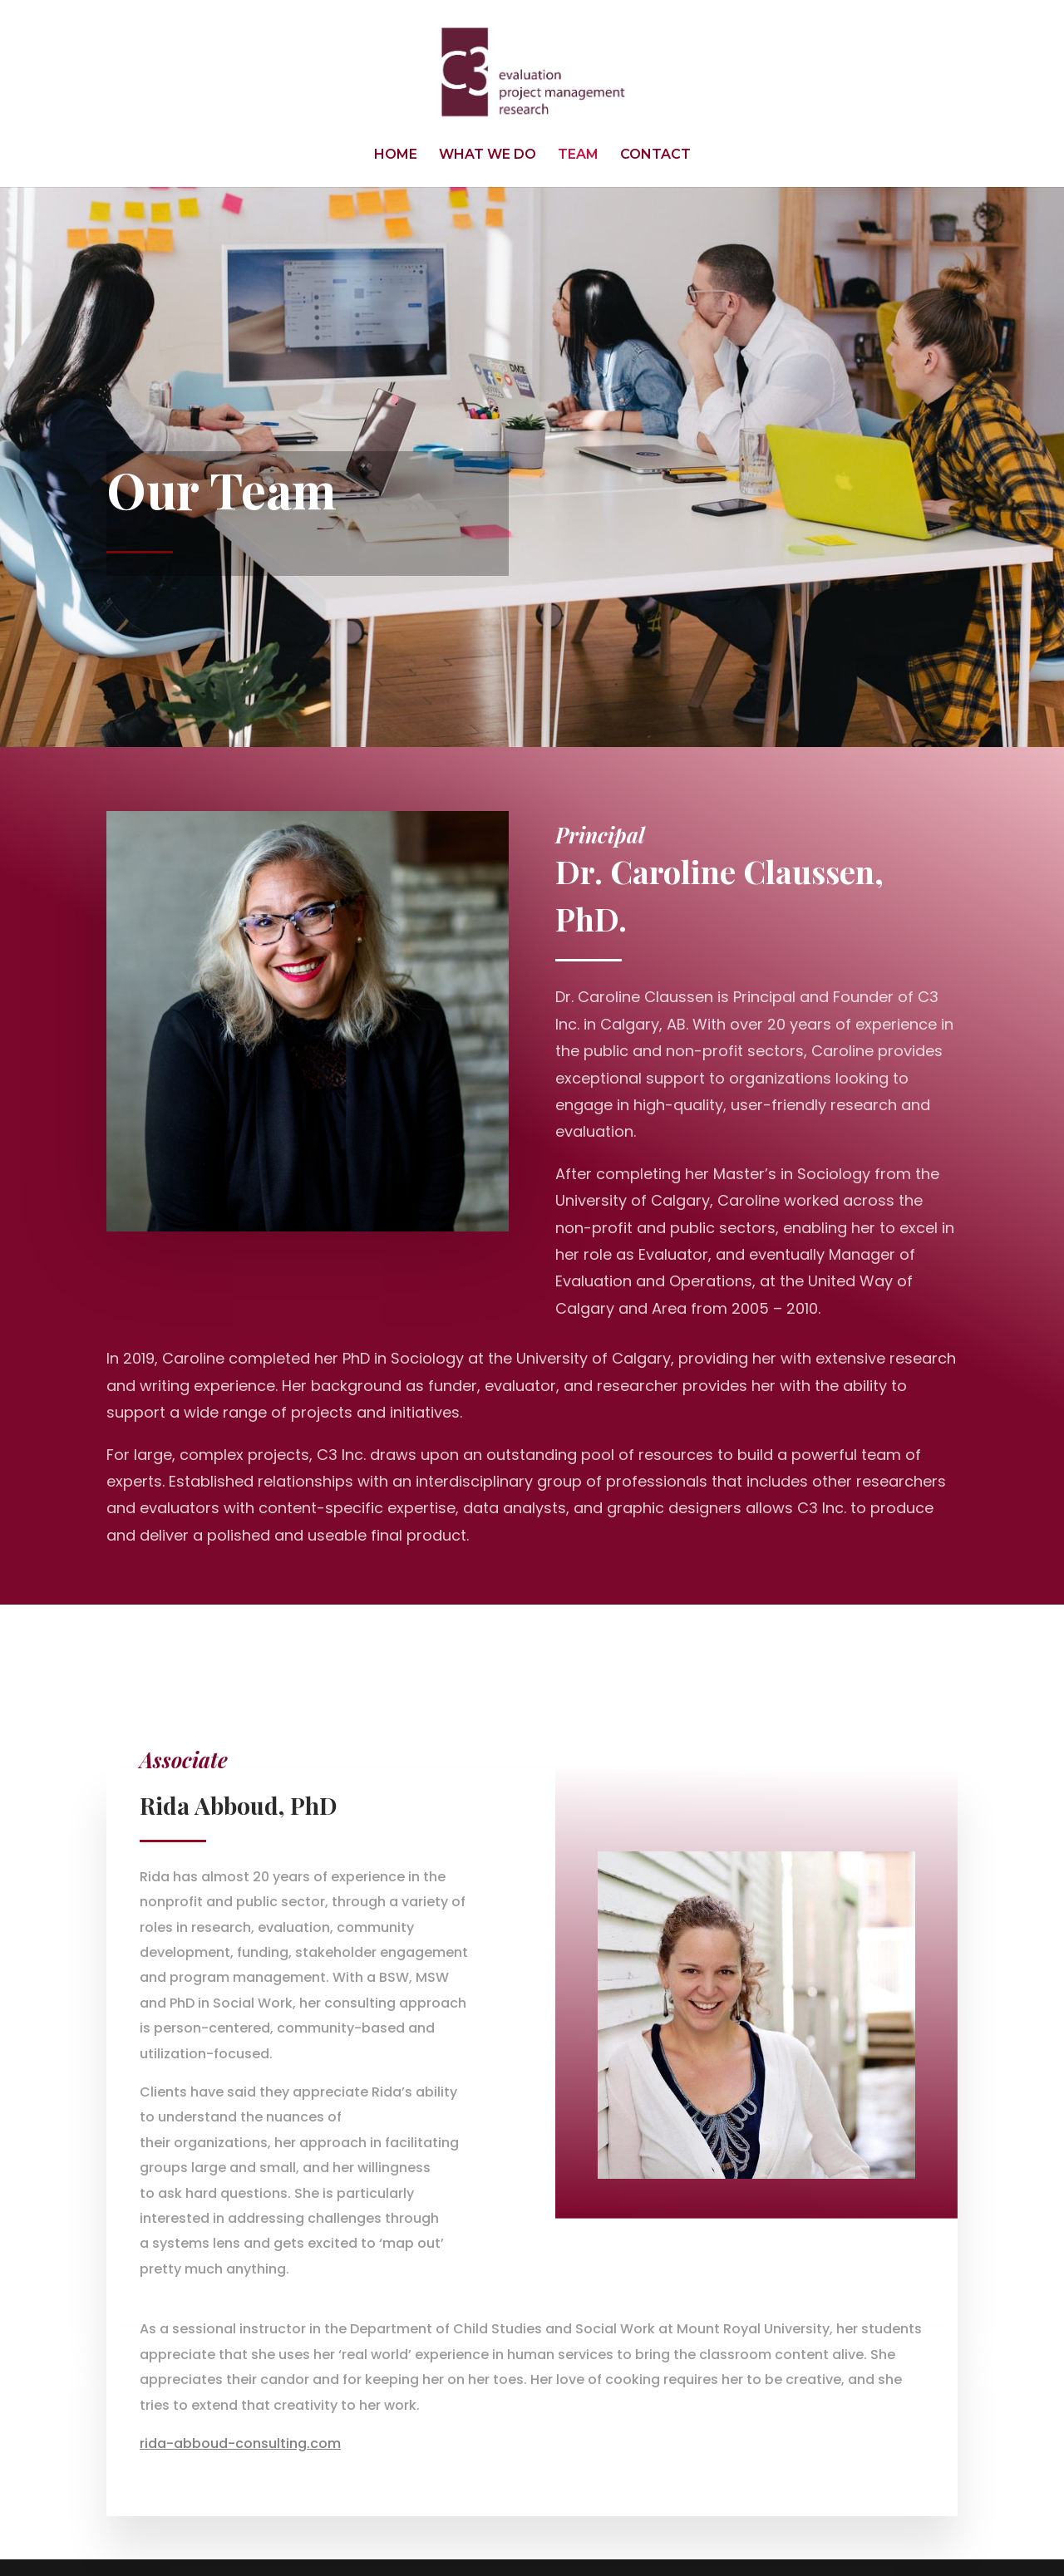 The height and width of the screenshot is (2576, 1064). I want to click on HOME, so click(395, 155).